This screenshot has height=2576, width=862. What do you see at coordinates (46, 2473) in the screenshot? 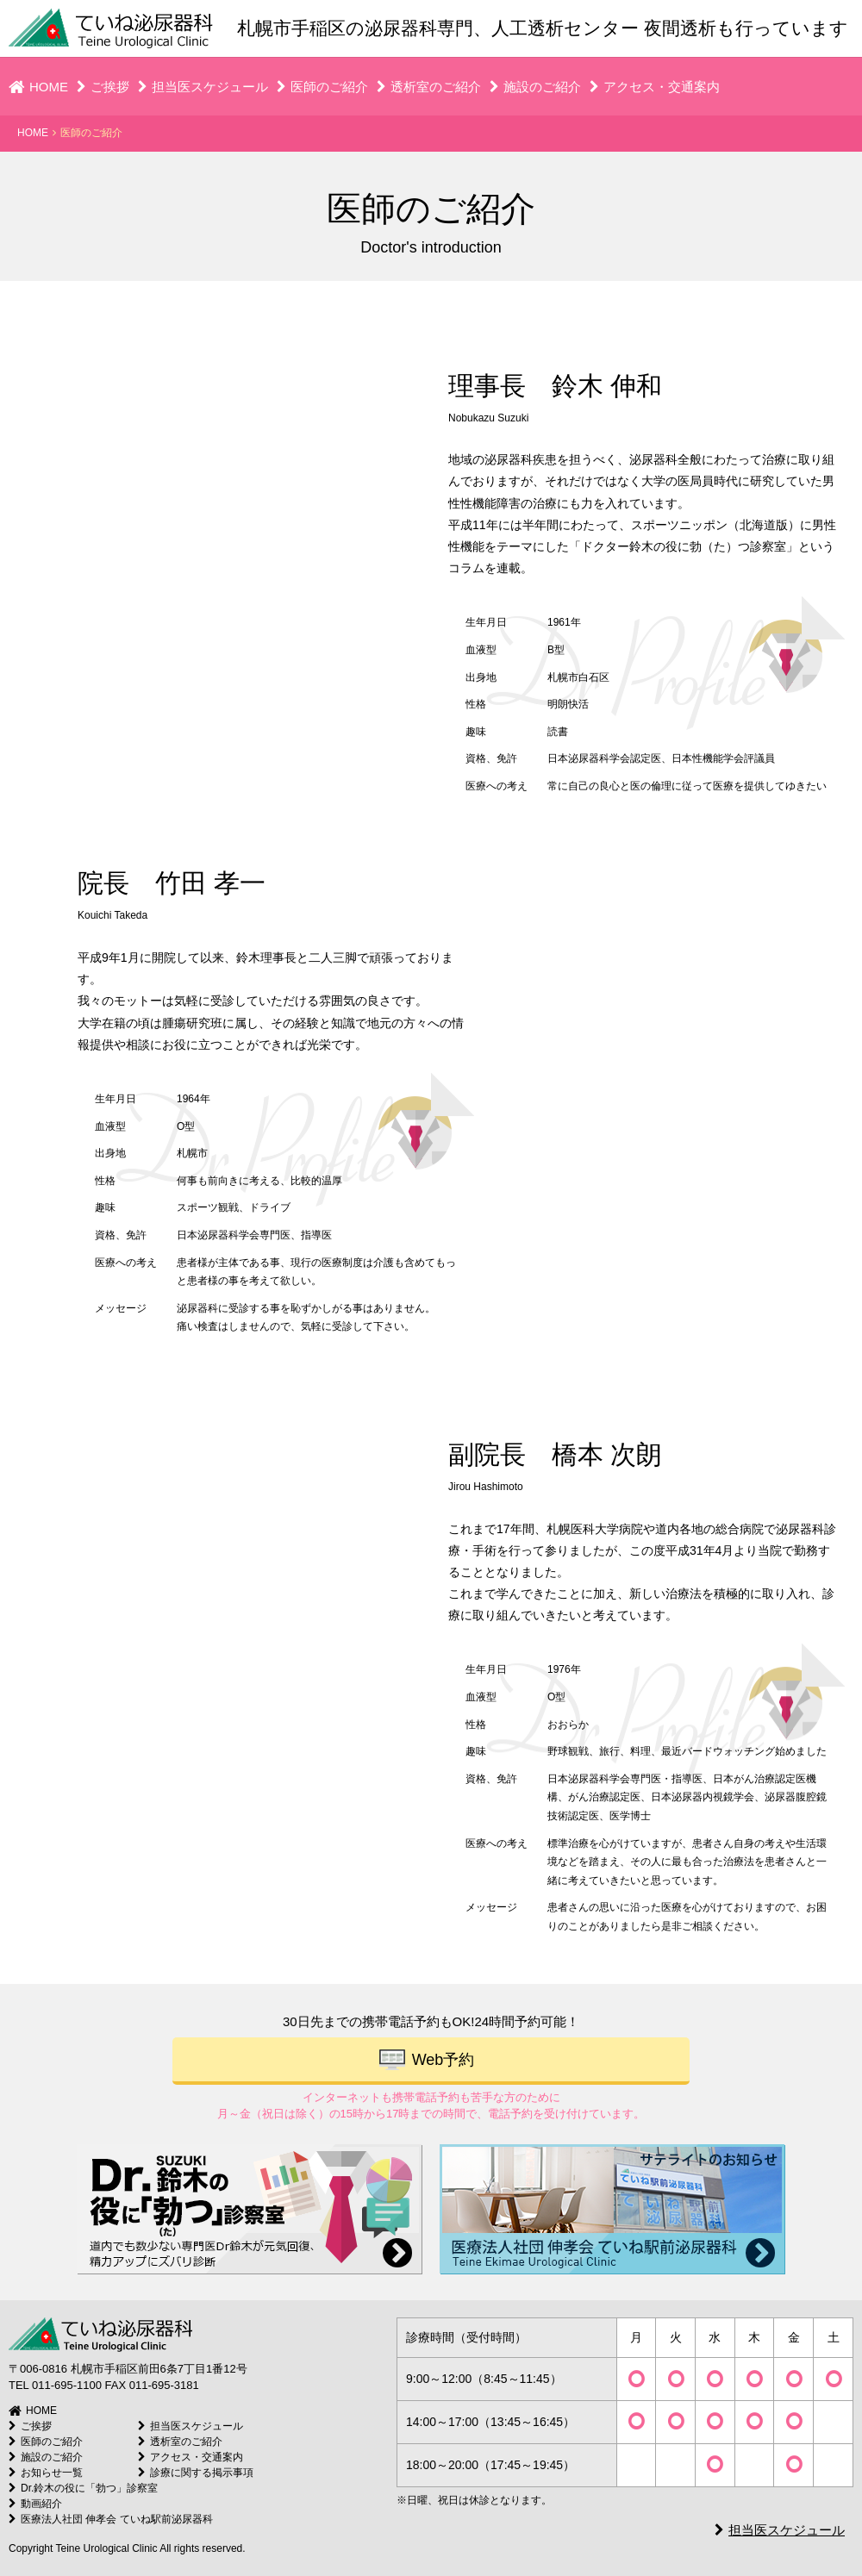
I see `お知らせ一覧` at bounding box center [46, 2473].